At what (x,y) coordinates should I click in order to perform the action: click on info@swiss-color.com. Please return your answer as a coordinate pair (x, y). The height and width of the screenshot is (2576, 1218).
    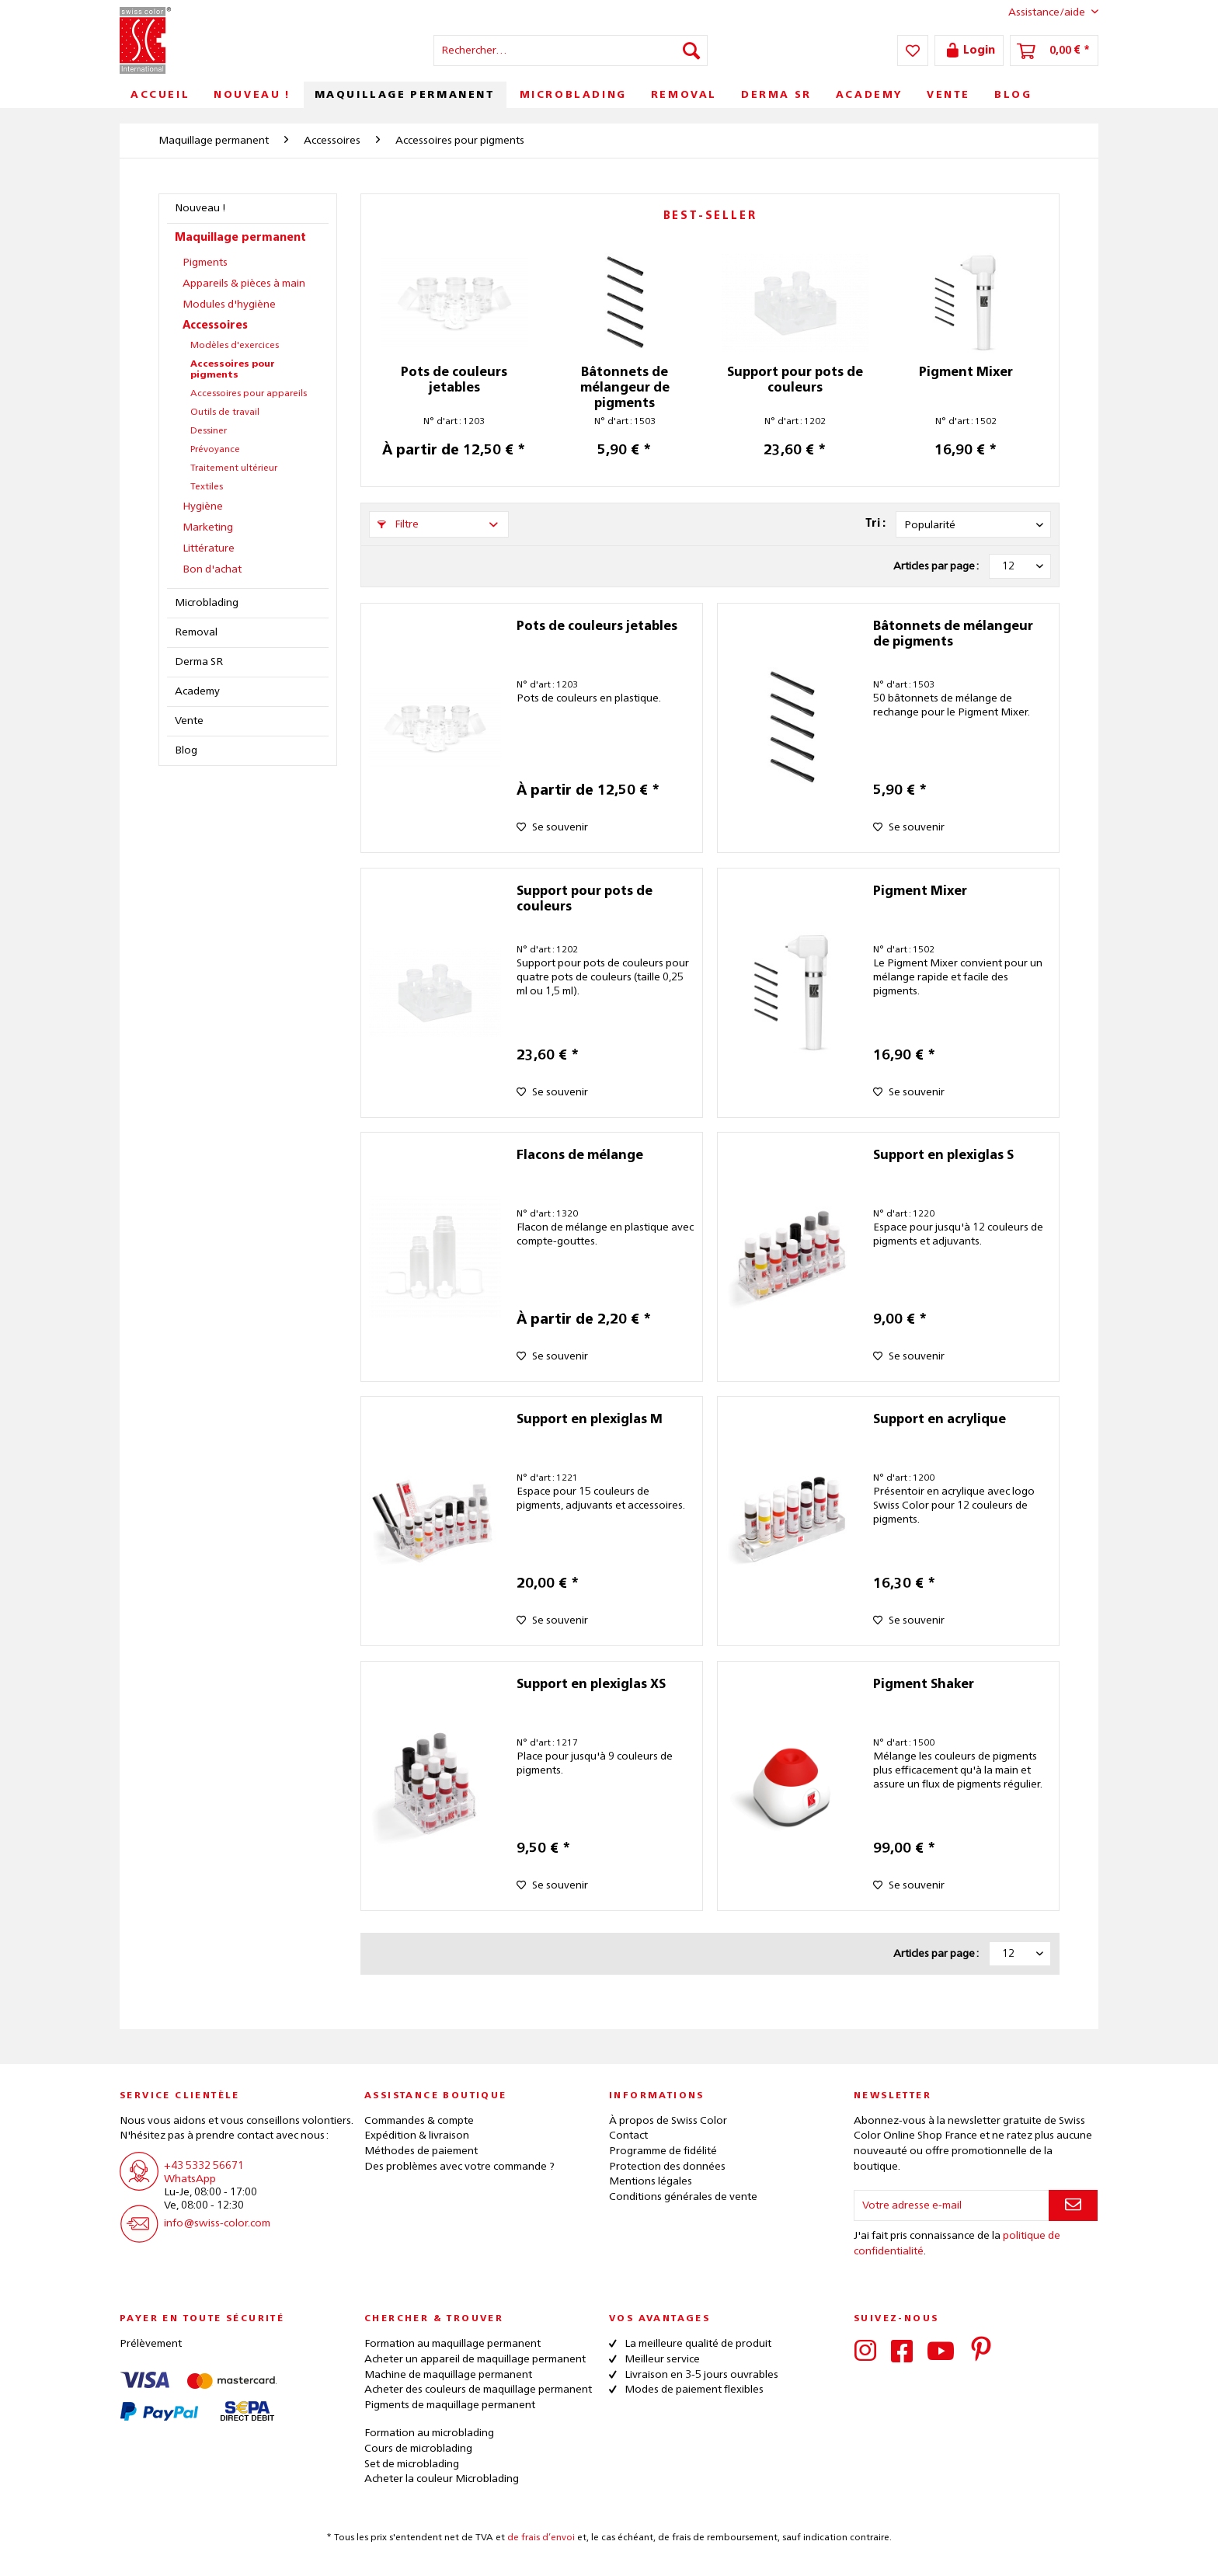
    Looking at the image, I should click on (217, 2223).